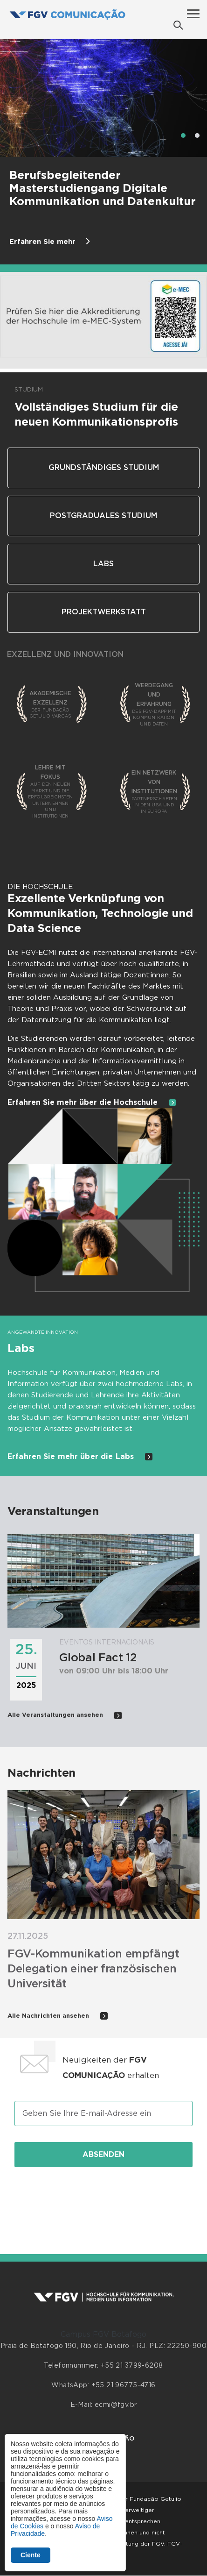 This screenshot has width=207, height=2576. Describe the element at coordinates (91, 1102) in the screenshot. I see `Erfahren Sie mehr über die Hochschule` at that location.